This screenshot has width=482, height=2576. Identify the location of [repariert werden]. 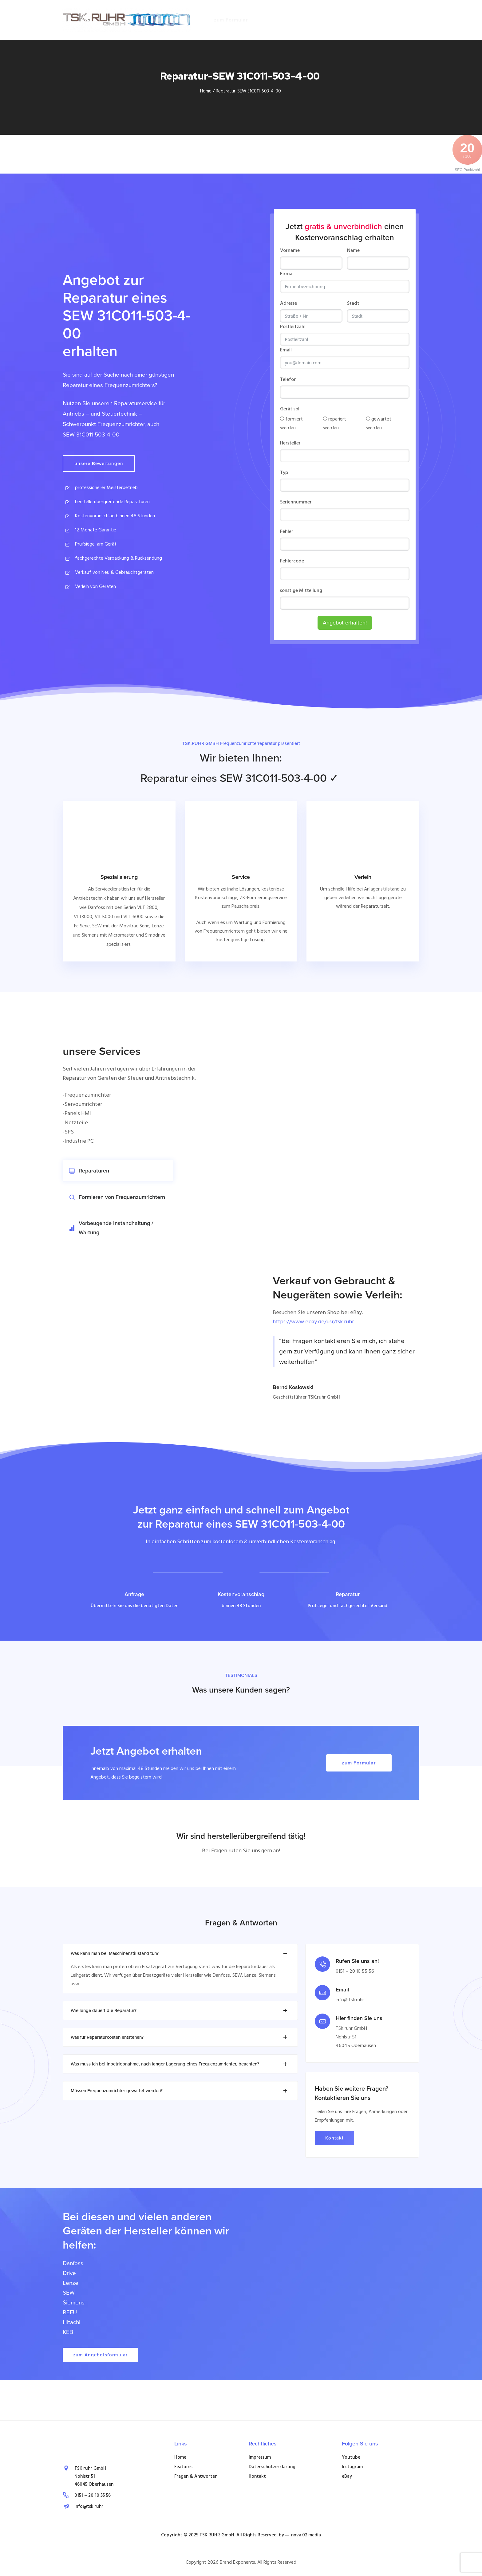
(325, 419).